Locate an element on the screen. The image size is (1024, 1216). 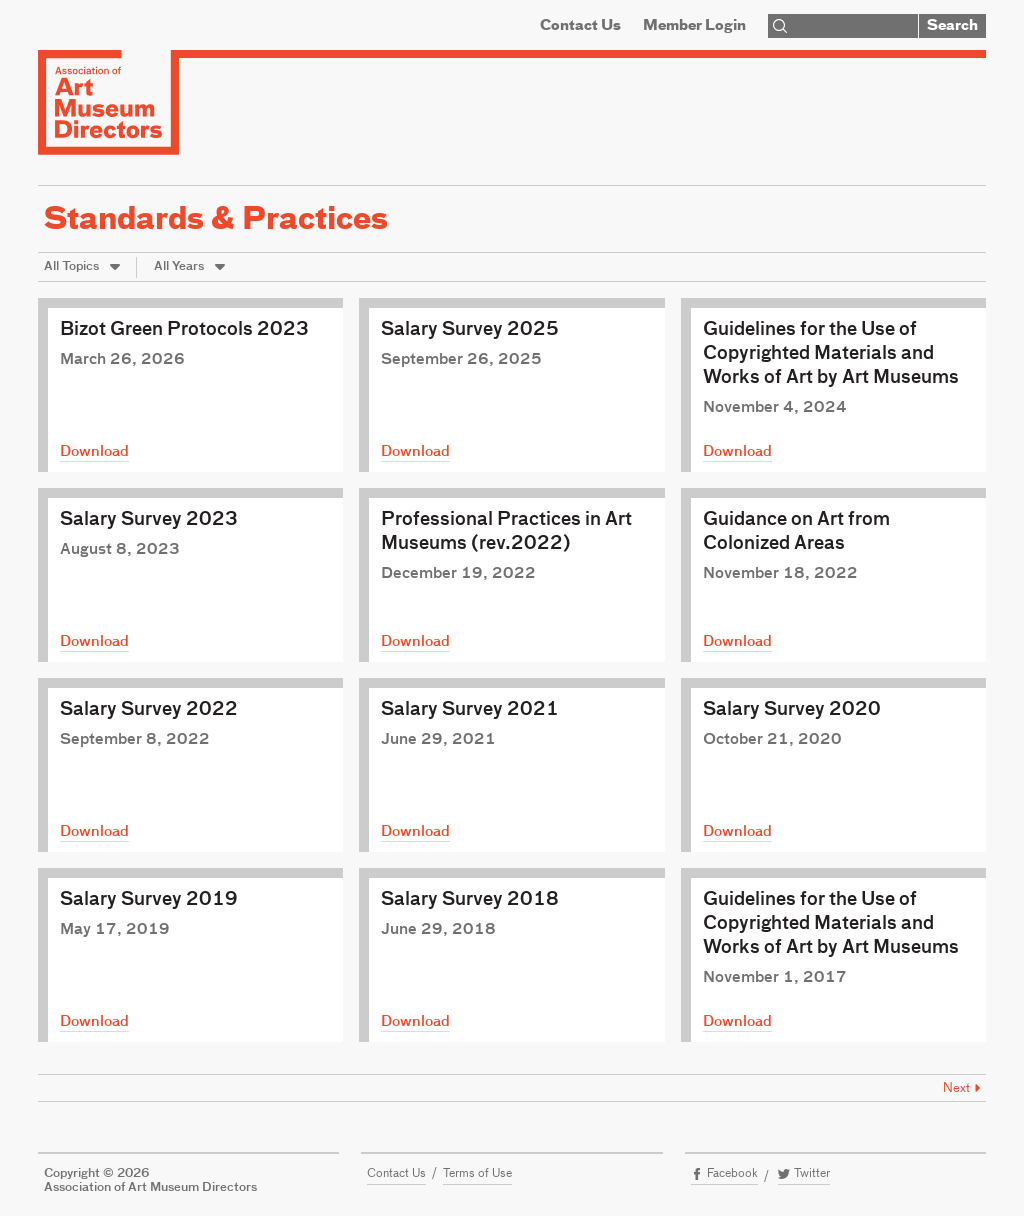
Terms of Use is located at coordinates (477, 1174).